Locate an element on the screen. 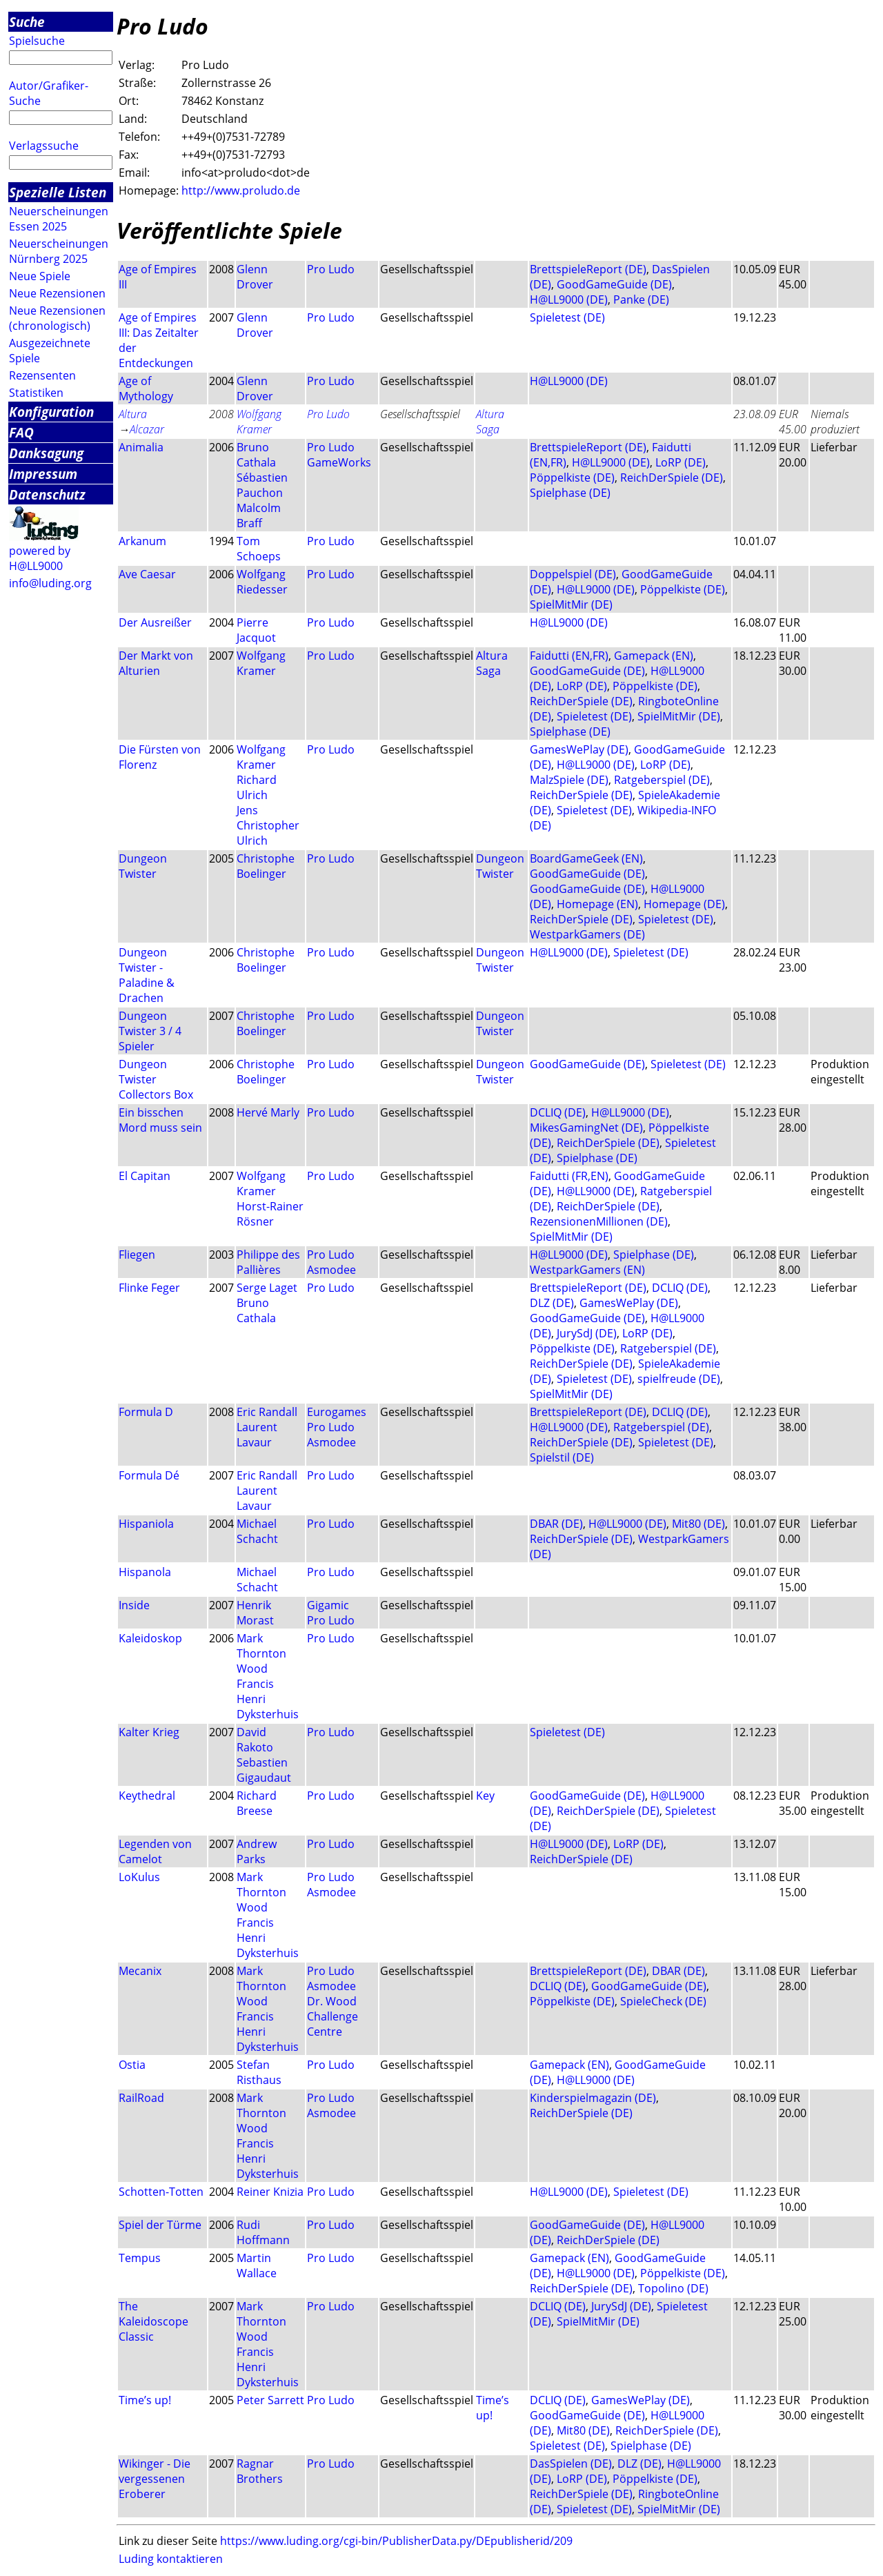  Ratgeberspiel (DE) is located at coordinates (662, 779).